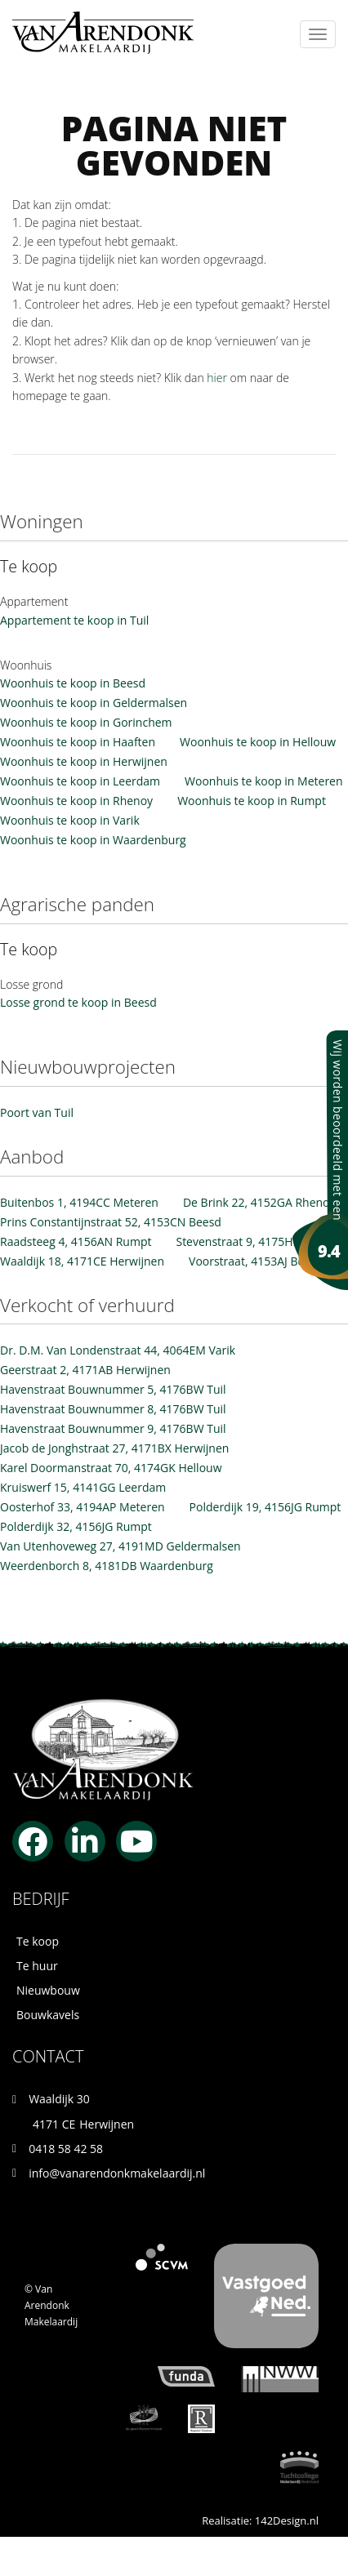 The height and width of the screenshot is (2576, 348). Describe the element at coordinates (48, 1990) in the screenshot. I see `Nieuwbouw` at that location.